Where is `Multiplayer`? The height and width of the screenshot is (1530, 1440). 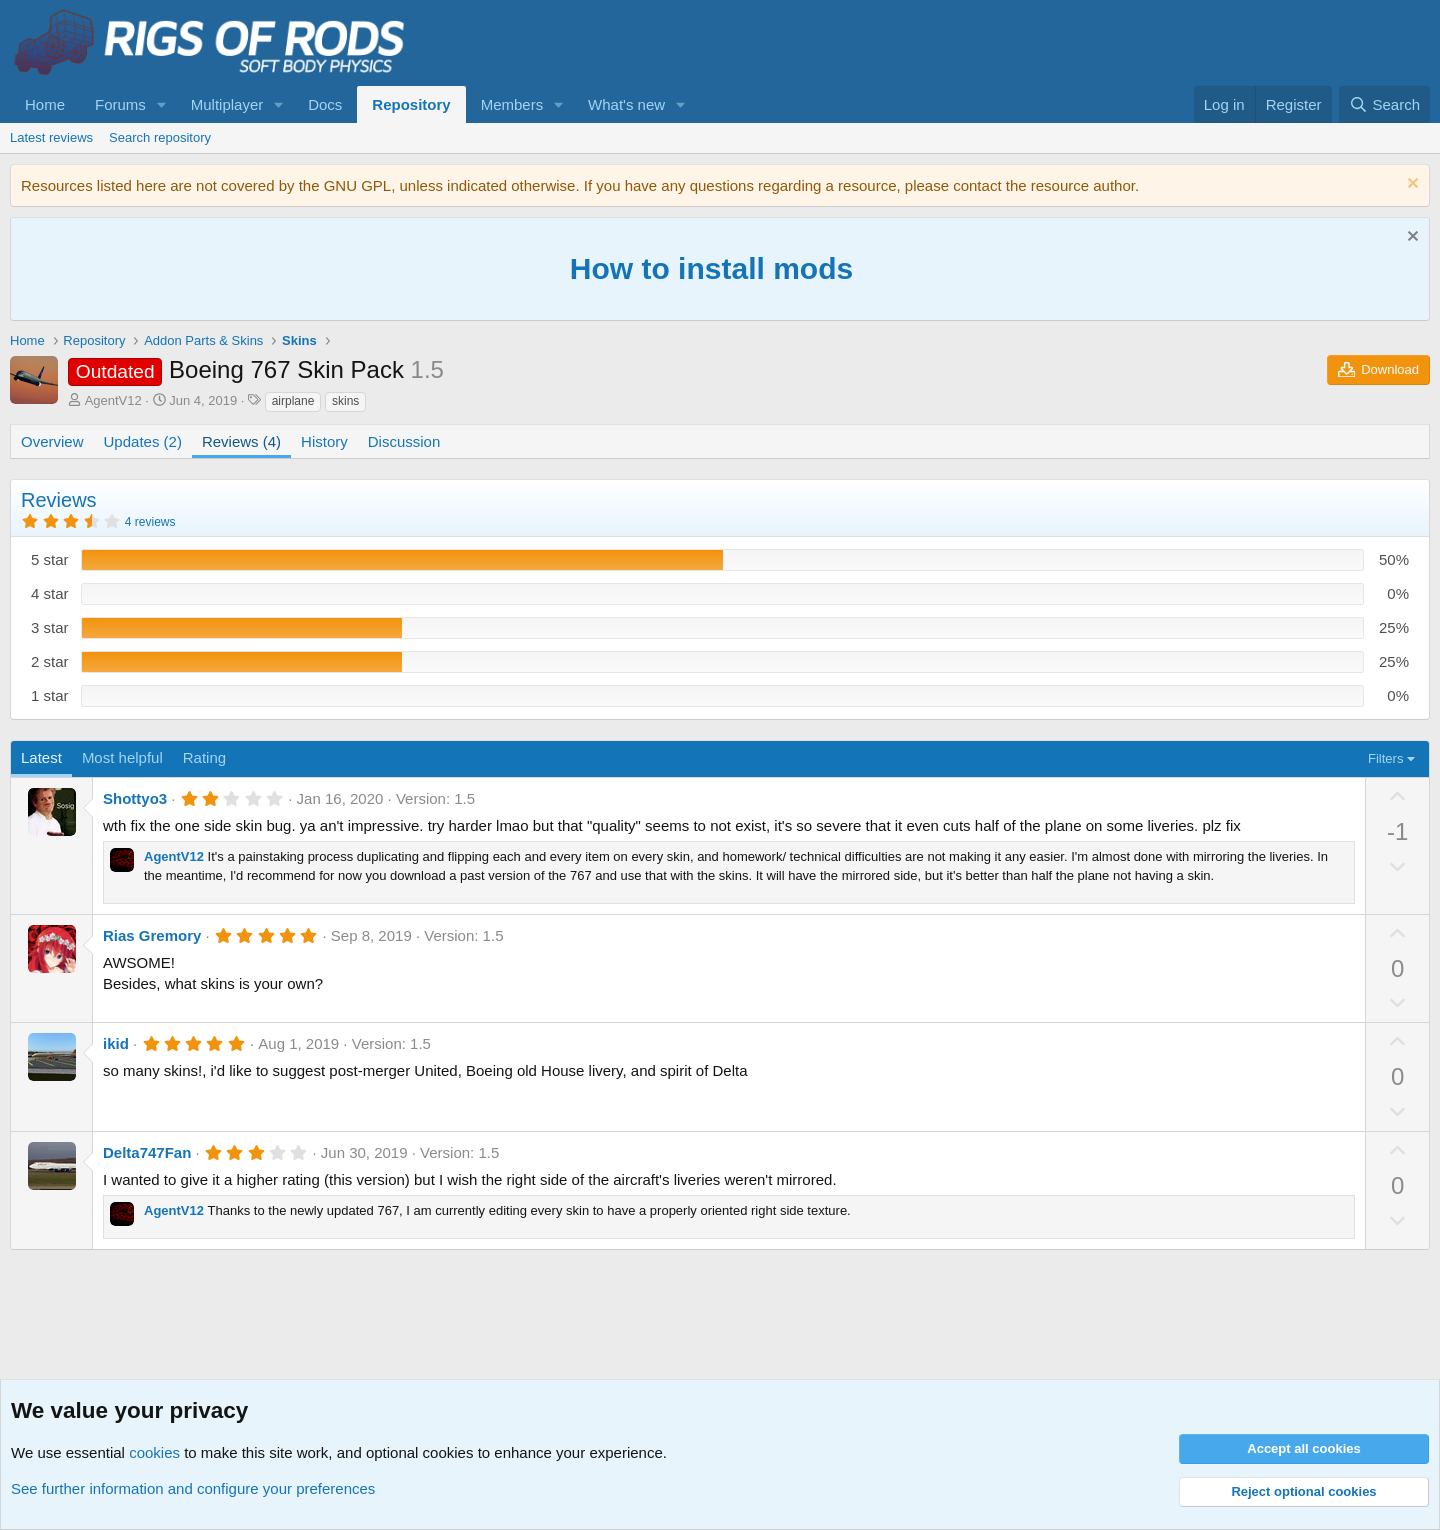 Multiplayer is located at coordinates (227, 104).